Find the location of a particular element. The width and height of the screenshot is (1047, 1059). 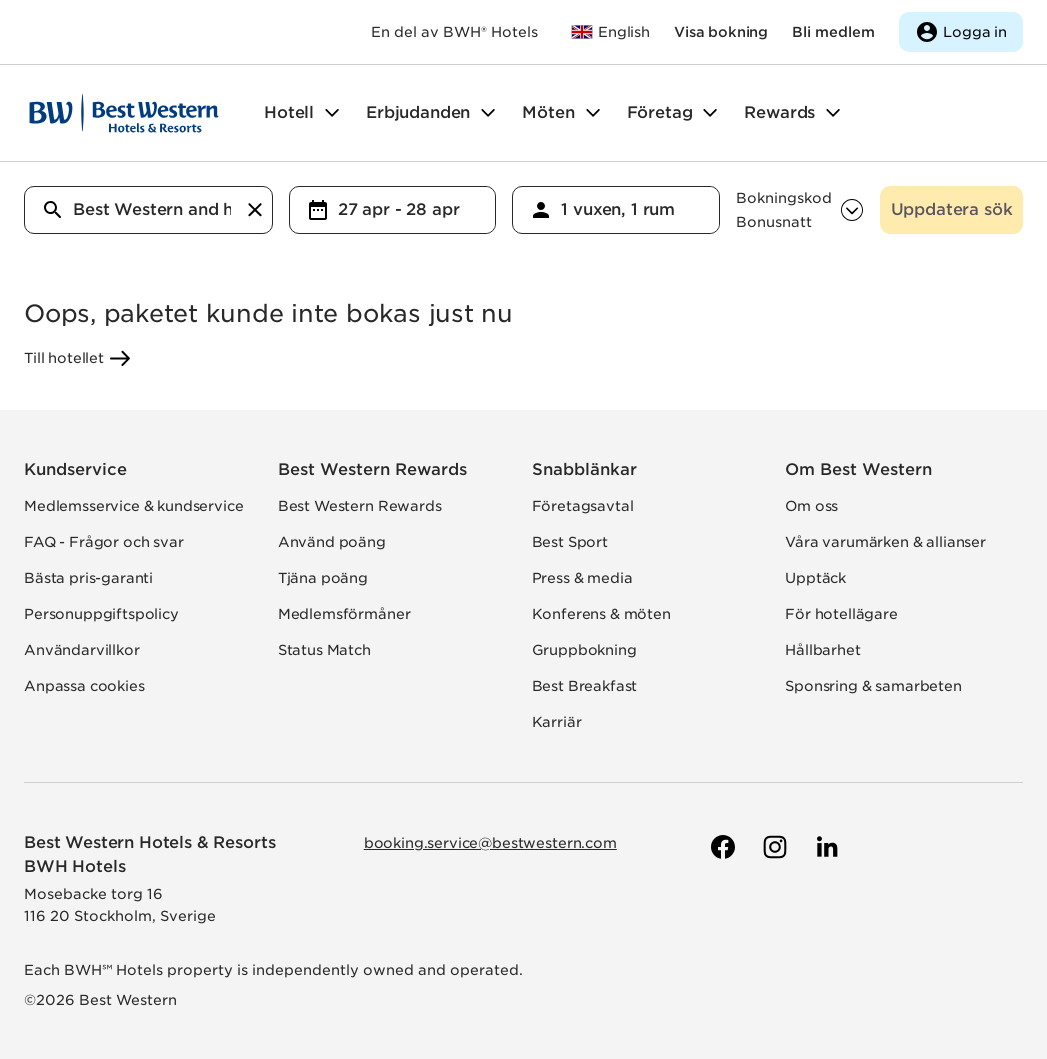

[Till Best Westerns Instagram-sida] is located at coordinates (773, 847).